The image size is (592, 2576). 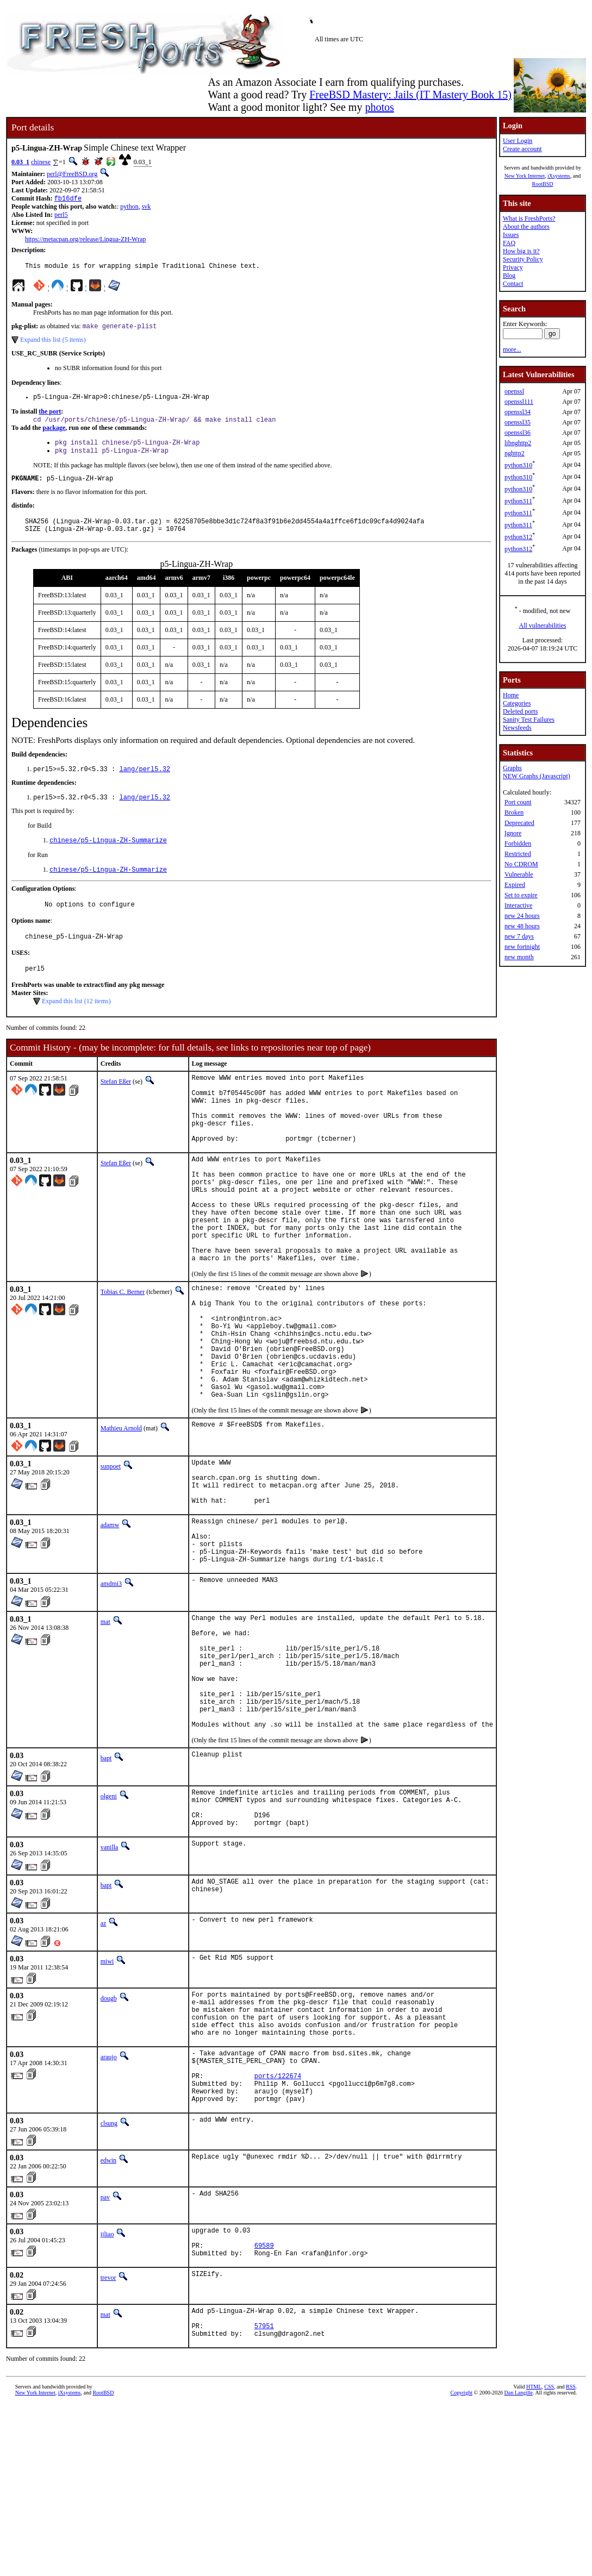 What do you see at coordinates (522, 149) in the screenshot?
I see `Create account` at bounding box center [522, 149].